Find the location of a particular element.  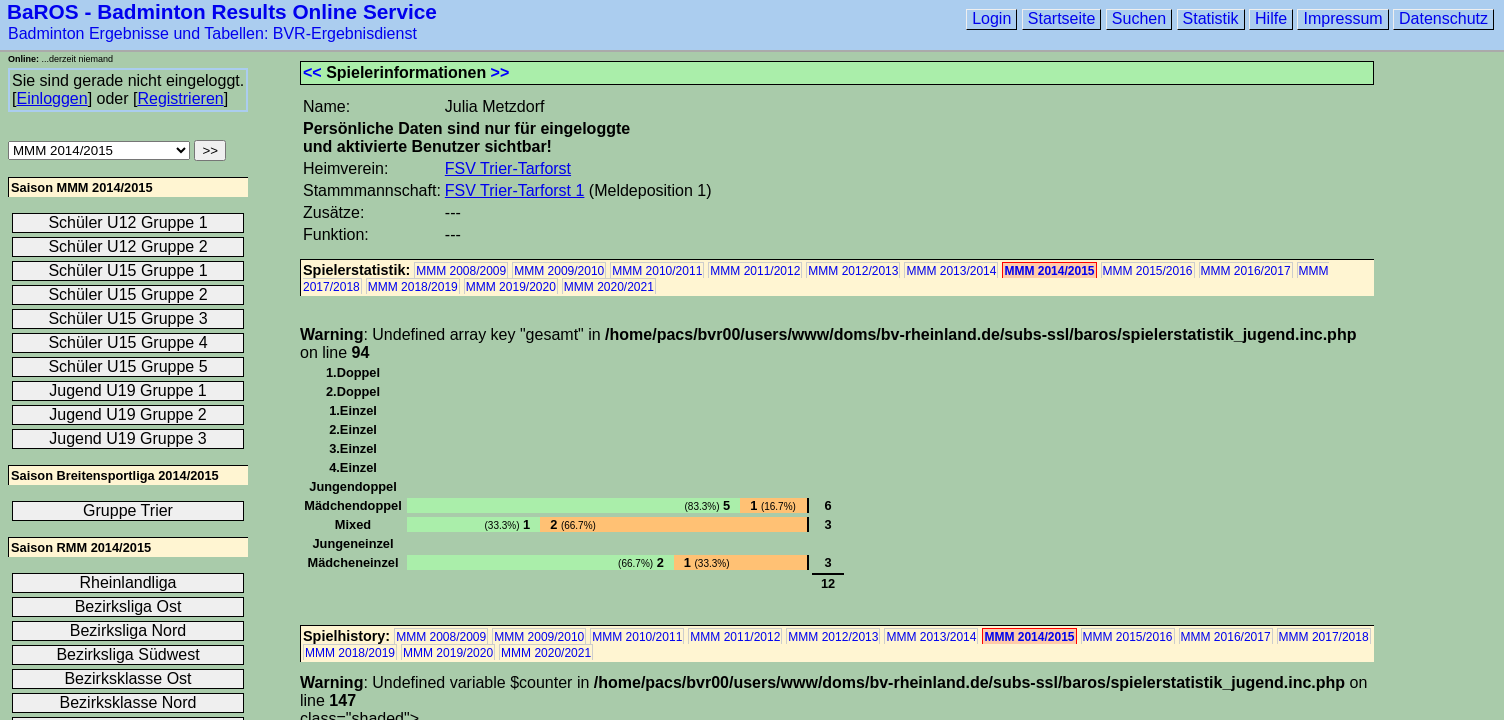

MMM 2012/2013 is located at coordinates (853, 271).